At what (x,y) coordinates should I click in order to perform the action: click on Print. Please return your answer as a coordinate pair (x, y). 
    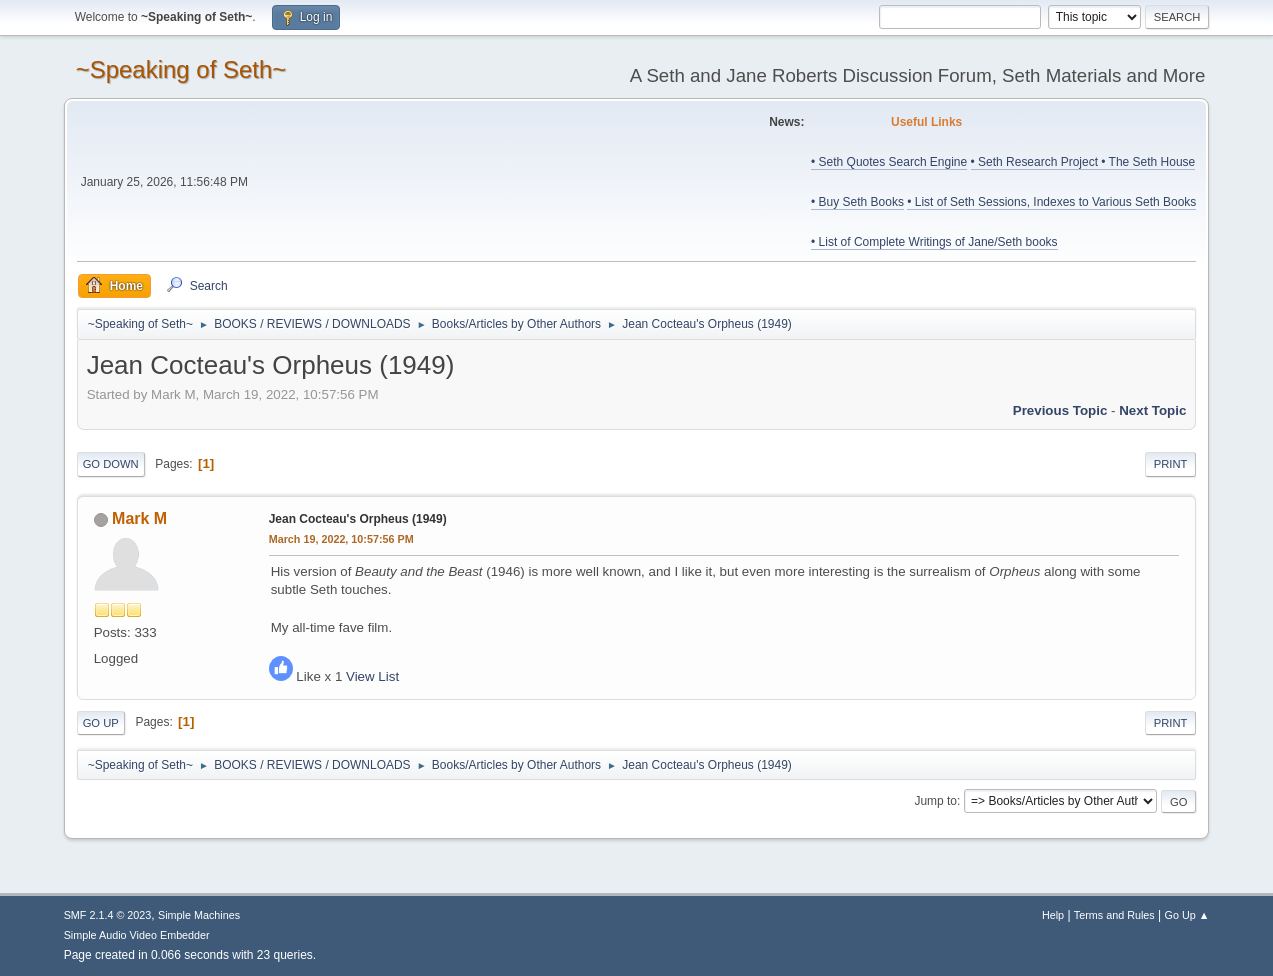
    Looking at the image, I should click on (1171, 464).